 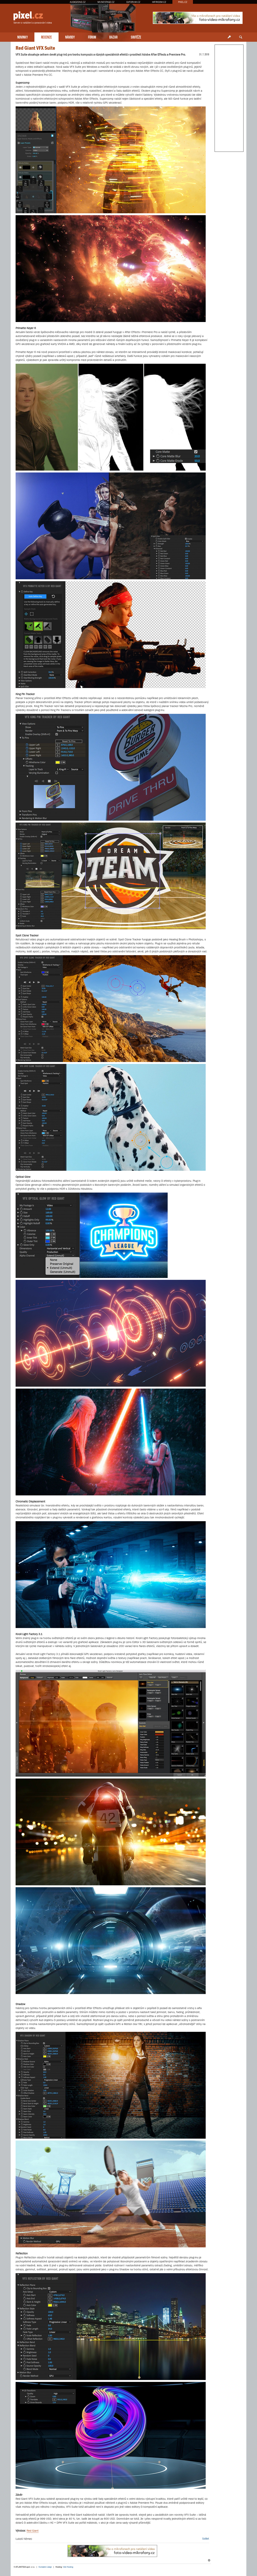 I want to click on Sdílet, so click(x=205, y=2538).